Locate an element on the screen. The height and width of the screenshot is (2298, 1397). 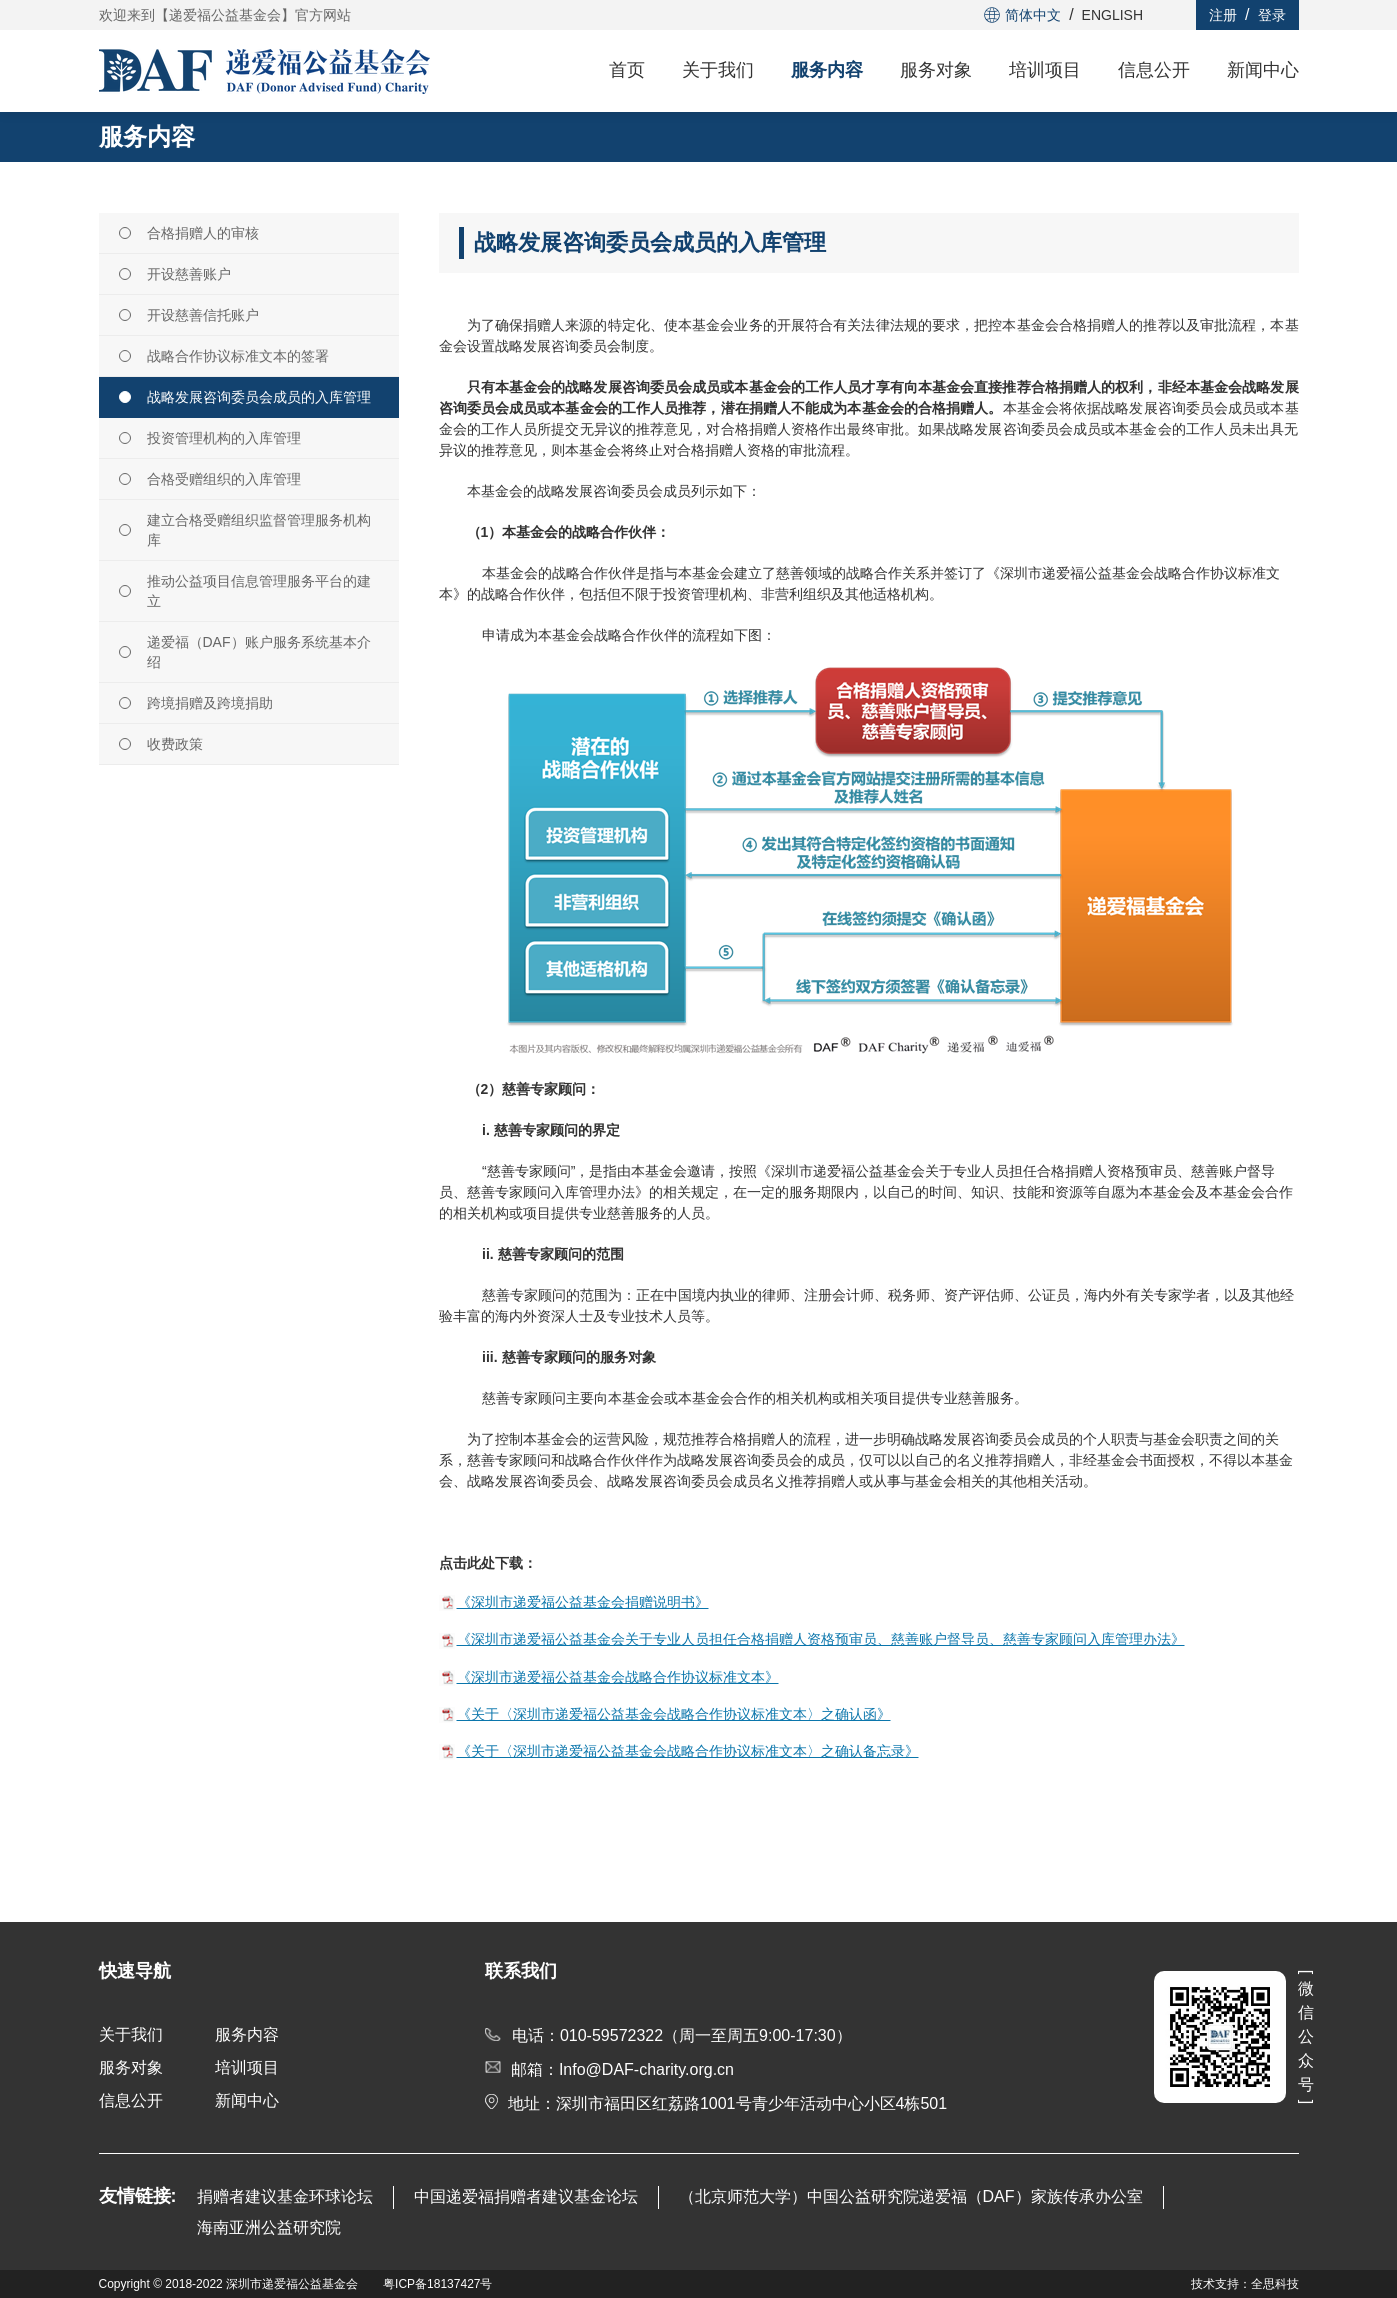
《关于〈深圳市递爱福公益基金会战略合作协议标准文本〉之确认备忘录》 is located at coordinates (688, 1751).